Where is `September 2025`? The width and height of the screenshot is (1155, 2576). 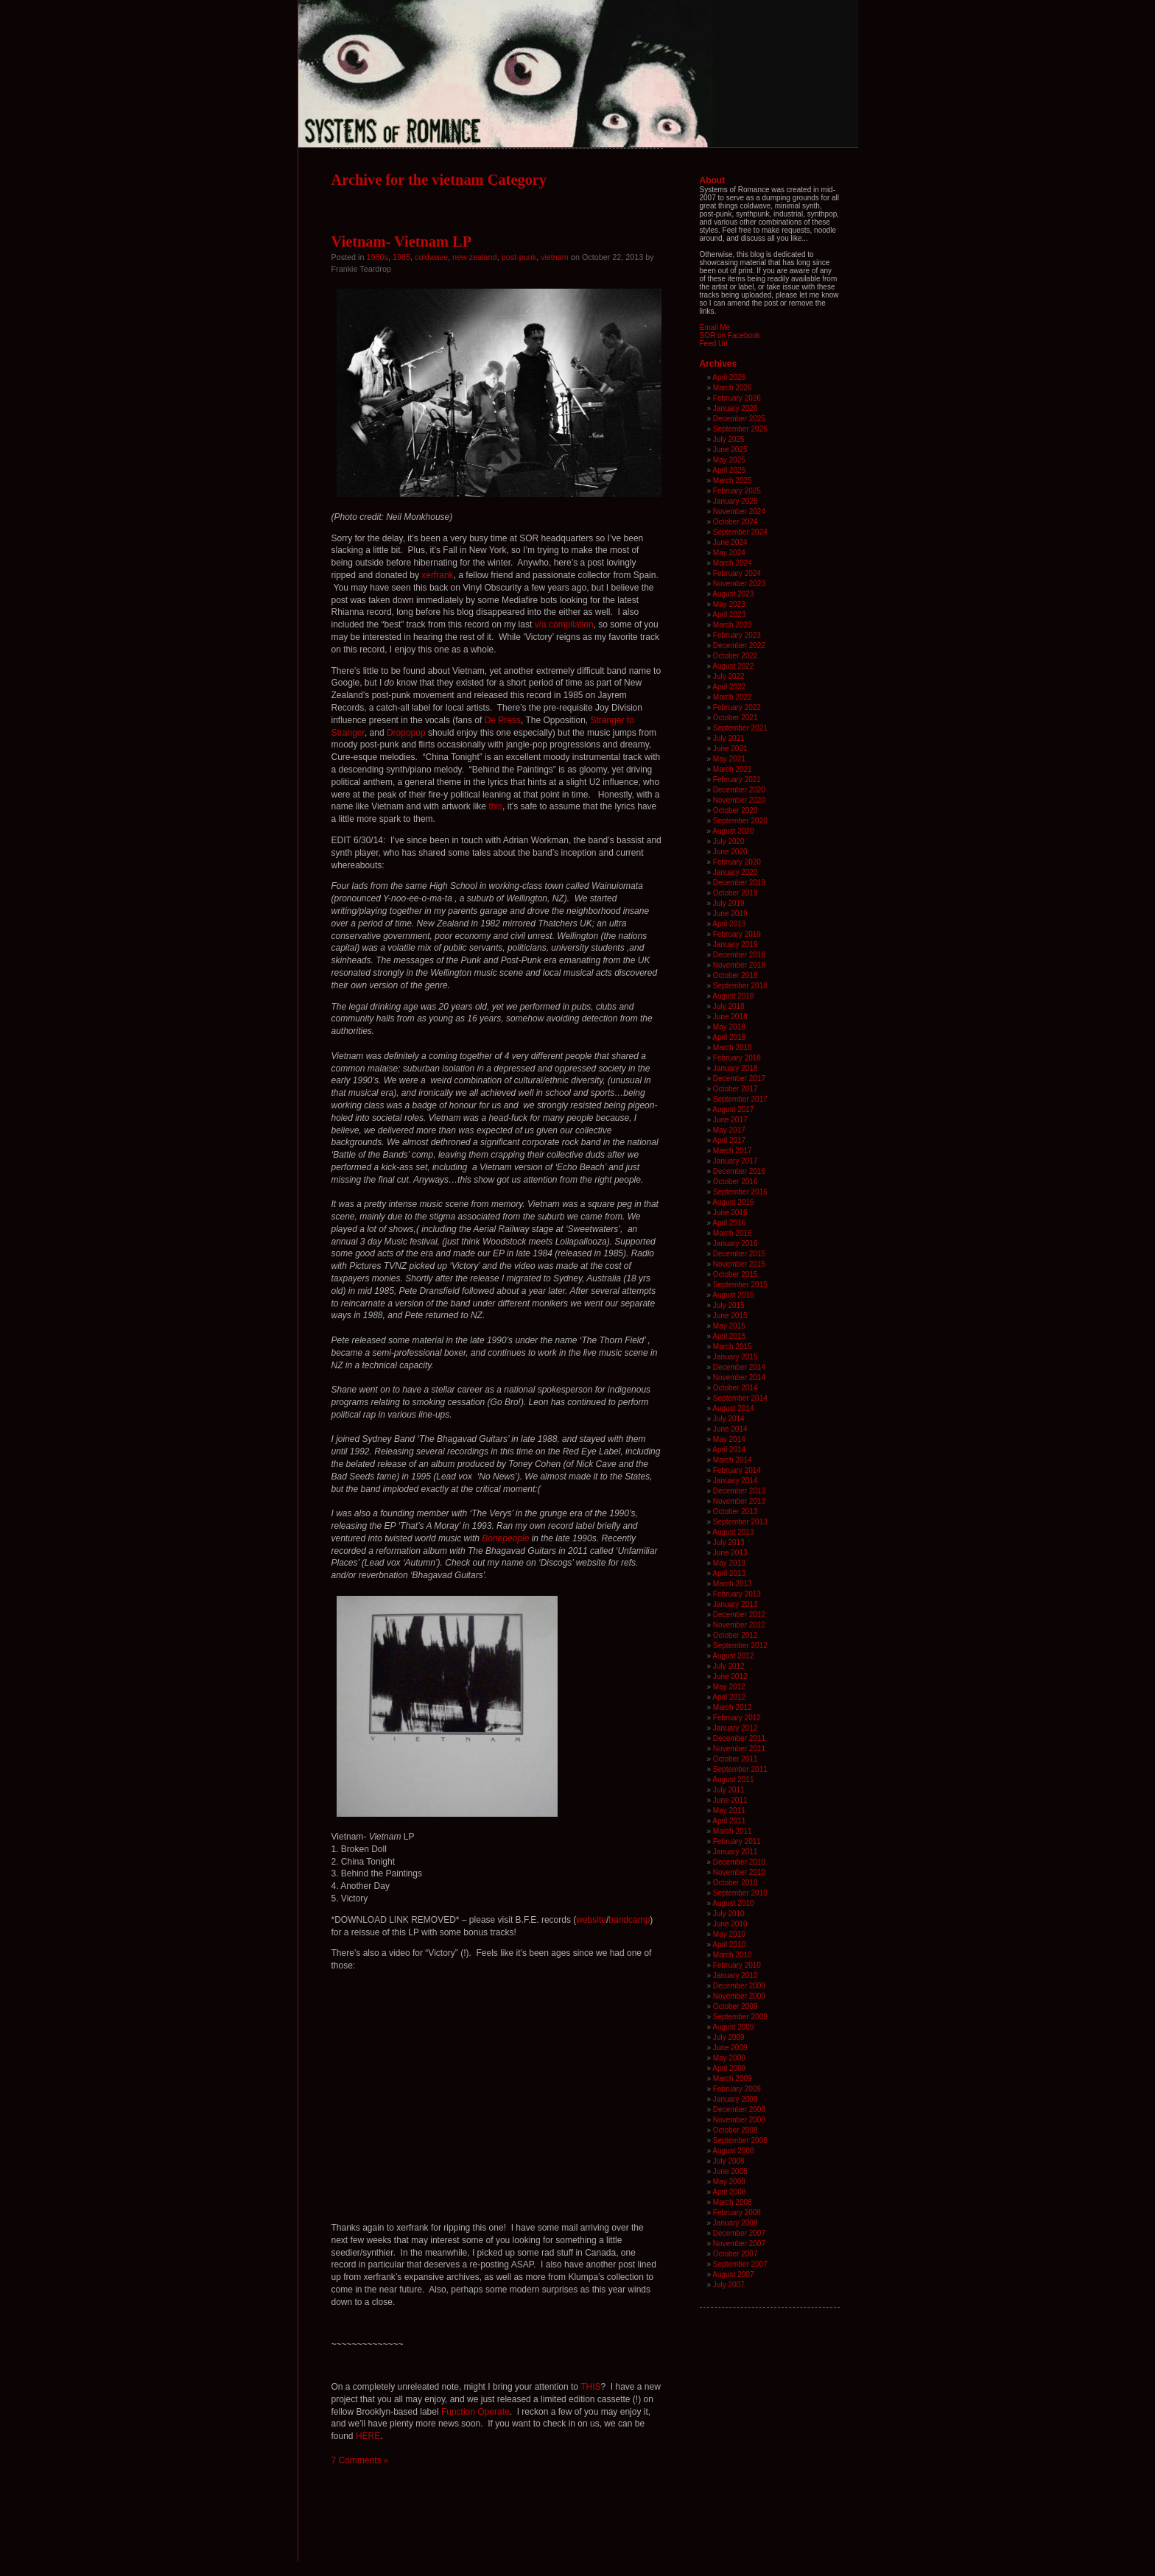
September 2025 is located at coordinates (740, 429).